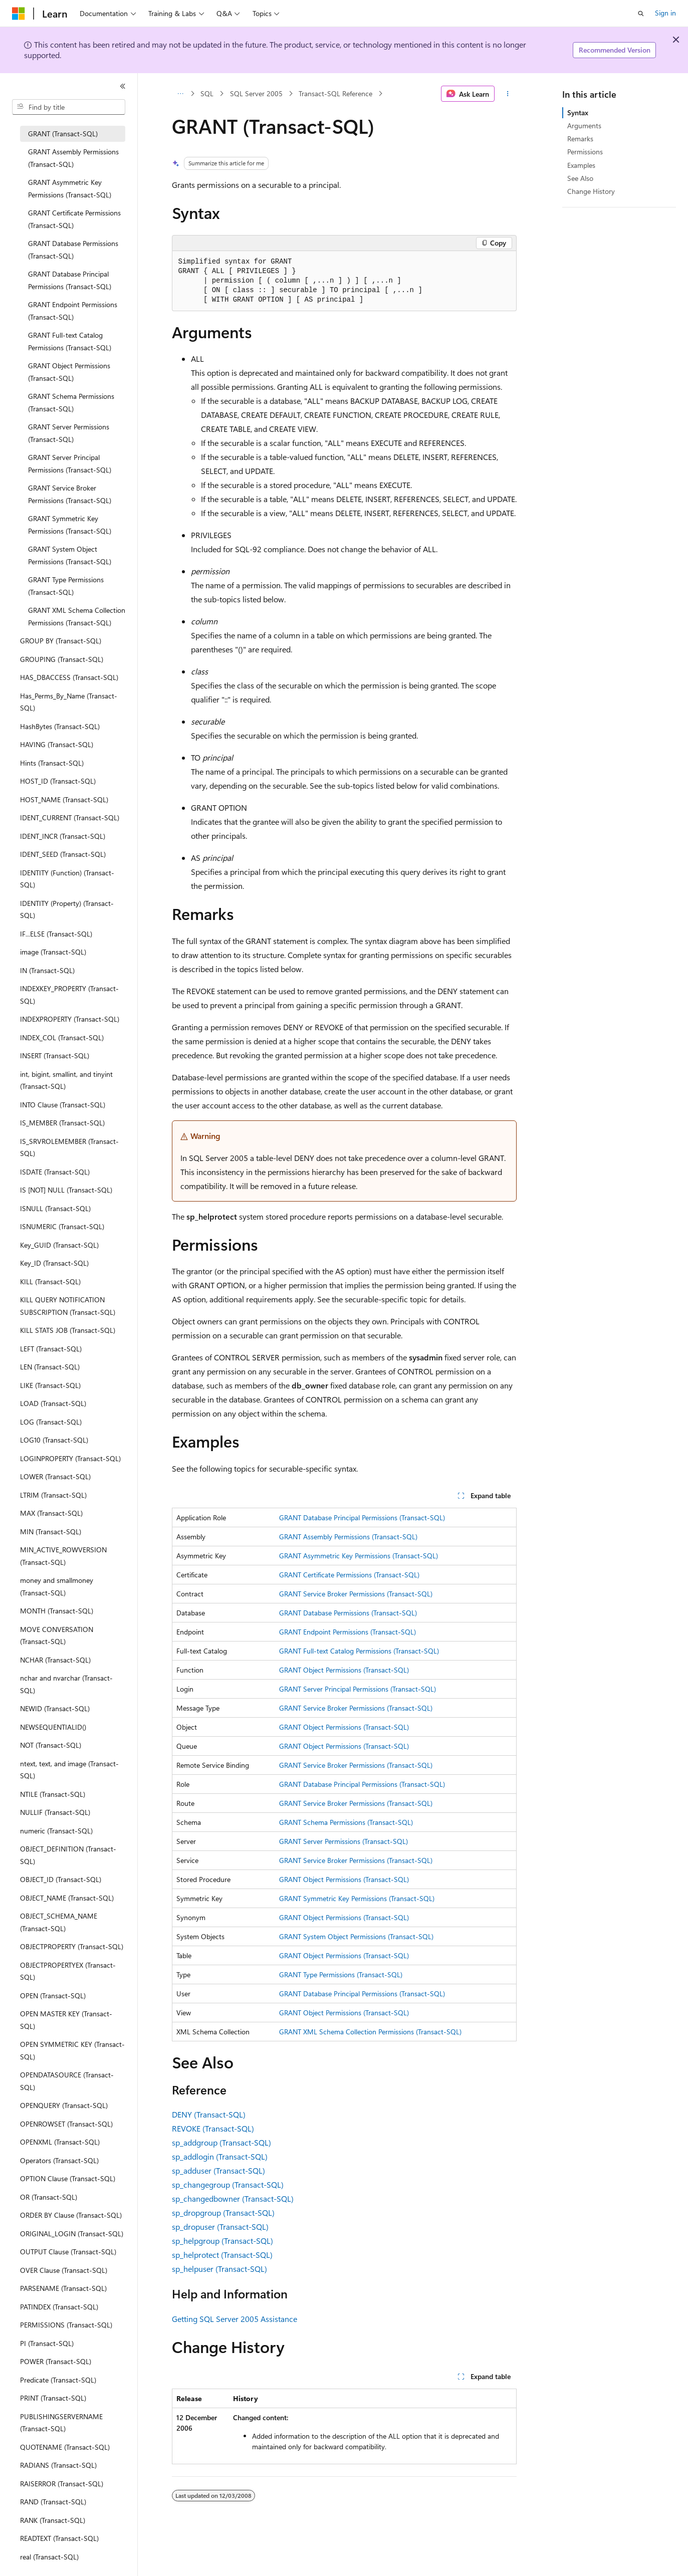  What do you see at coordinates (585, 151) in the screenshot?
I see `Permissions` at bounding box center [585, 151].